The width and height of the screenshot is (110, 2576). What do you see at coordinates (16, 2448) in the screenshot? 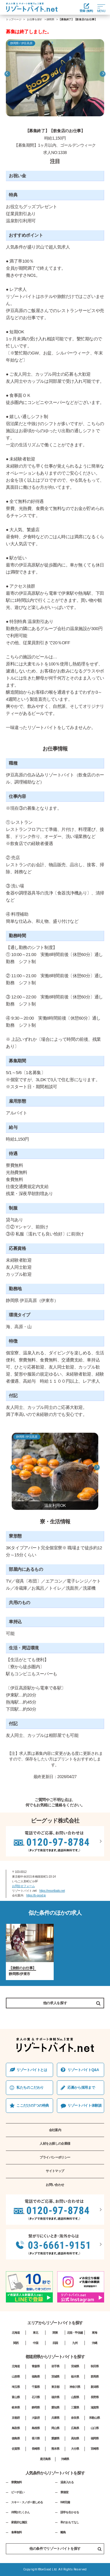
I see `佐賀県` at bounding box center [16, 2448].